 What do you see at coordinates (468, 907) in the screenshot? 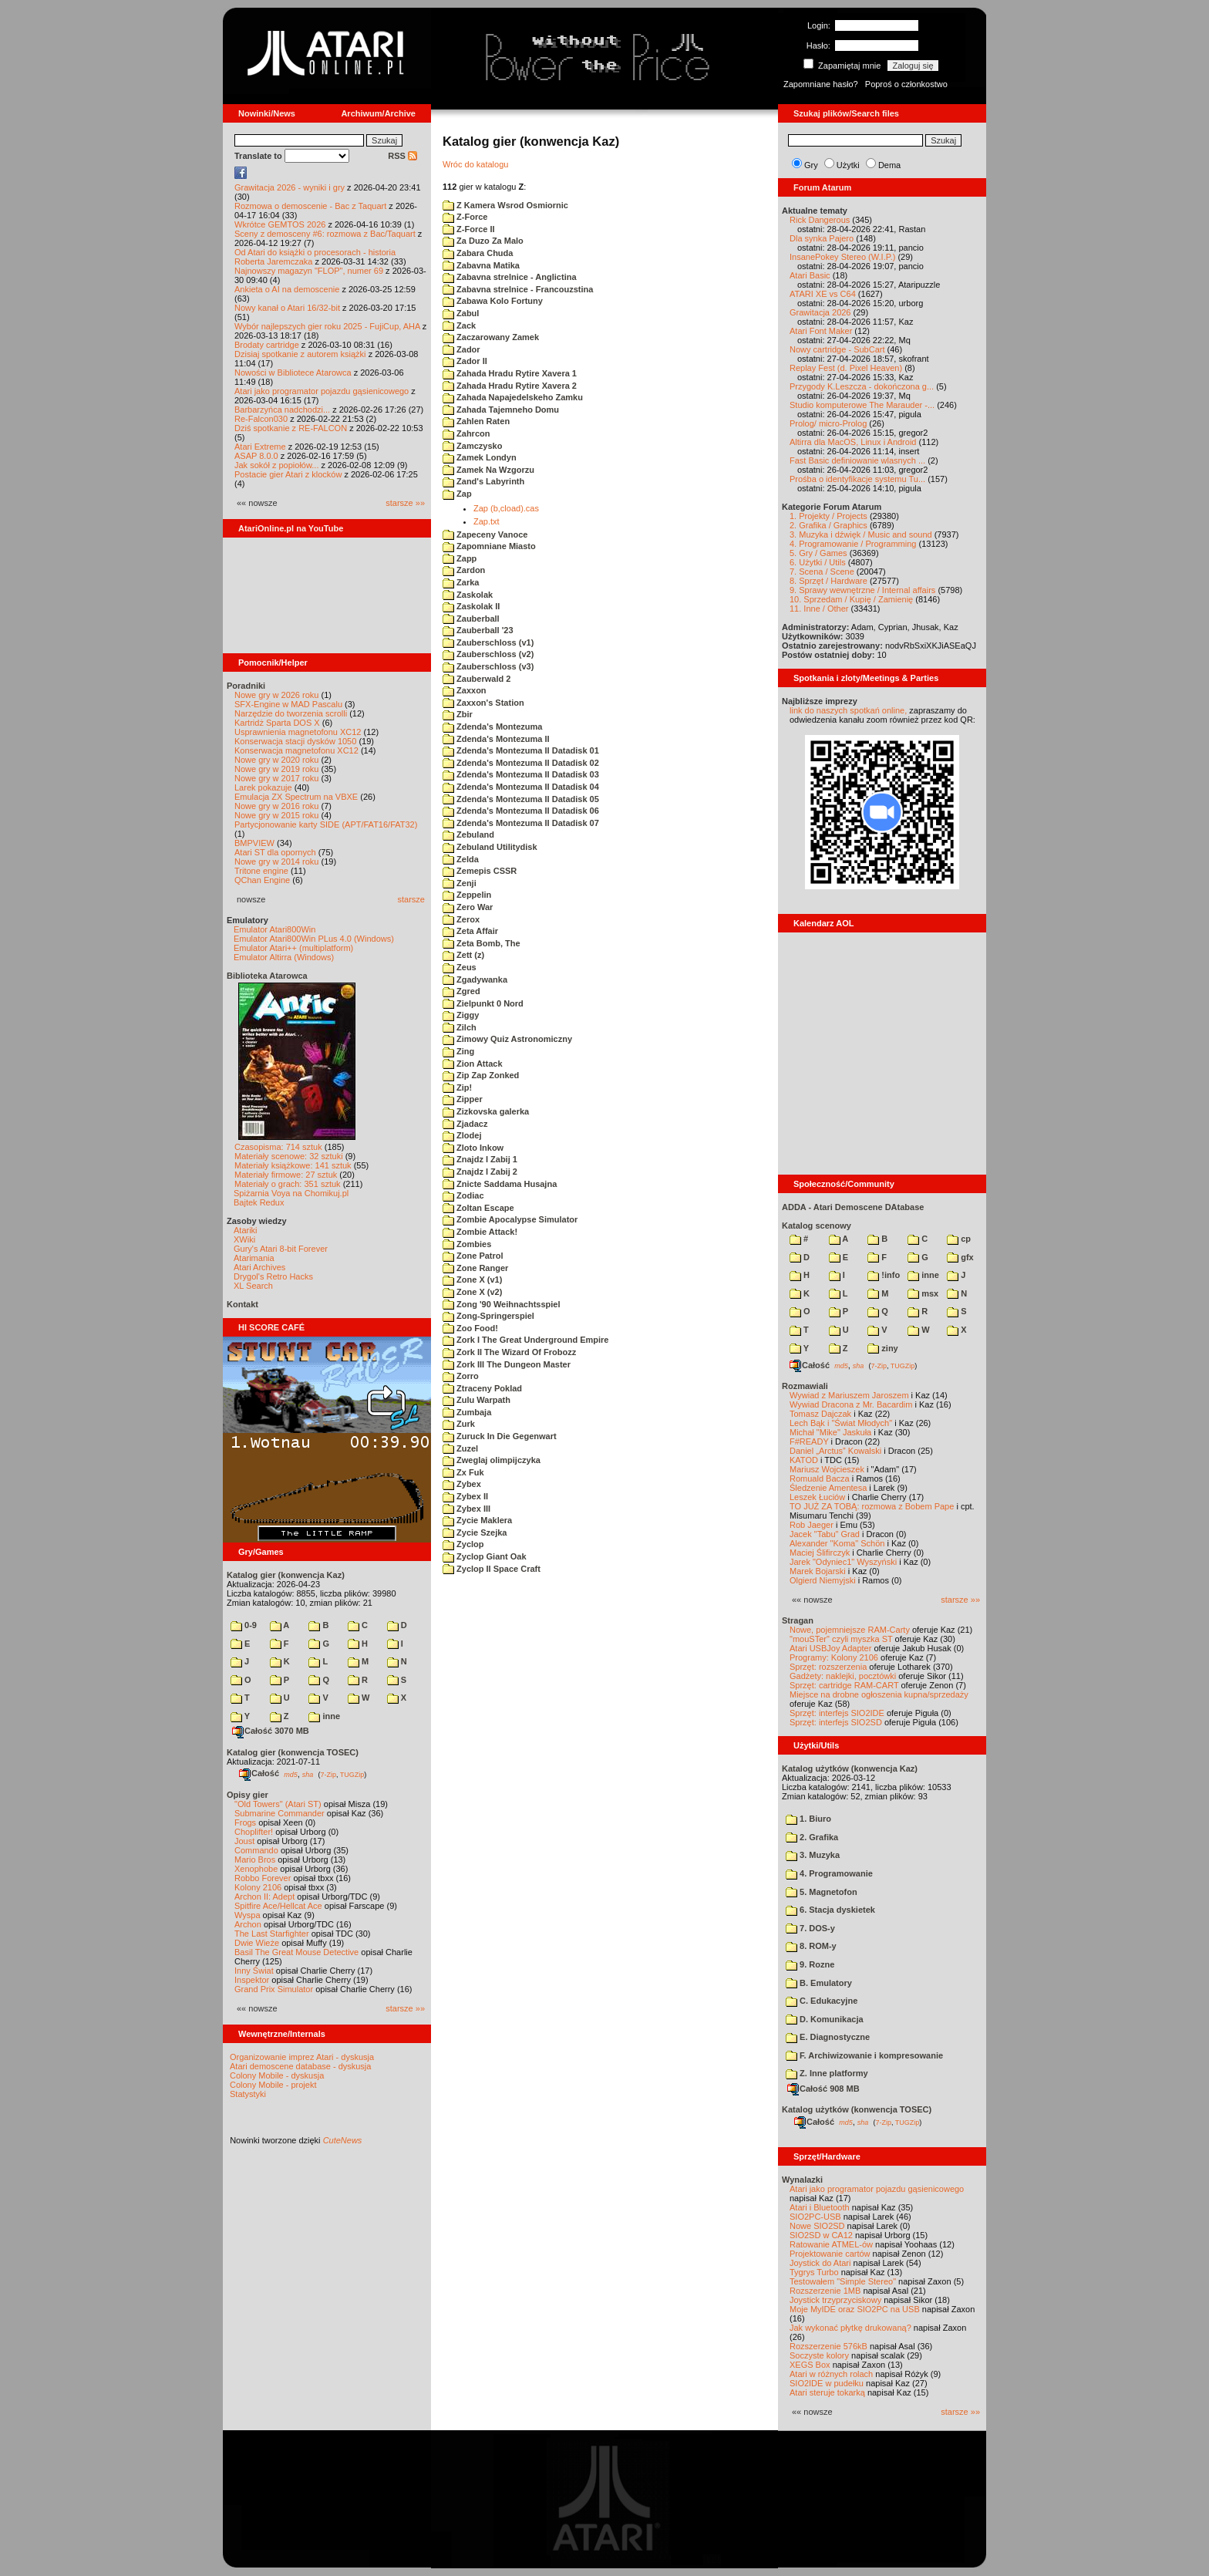
I see `Zero War` at bounding box center [468, 907].